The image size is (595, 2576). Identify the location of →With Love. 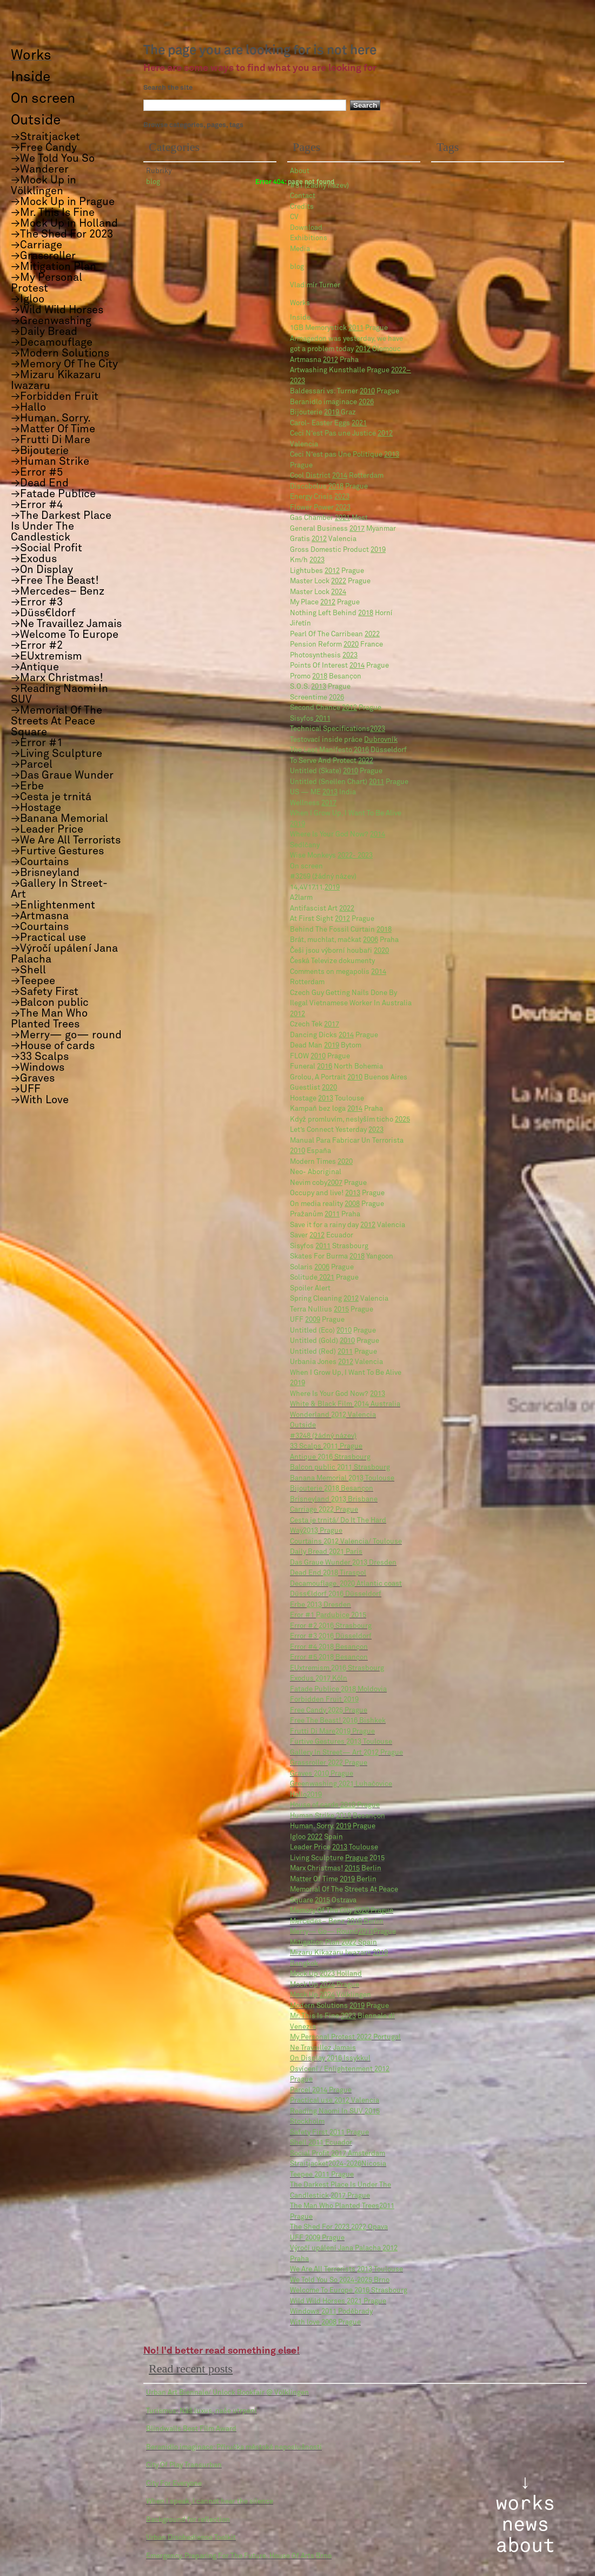
(40, 1100).